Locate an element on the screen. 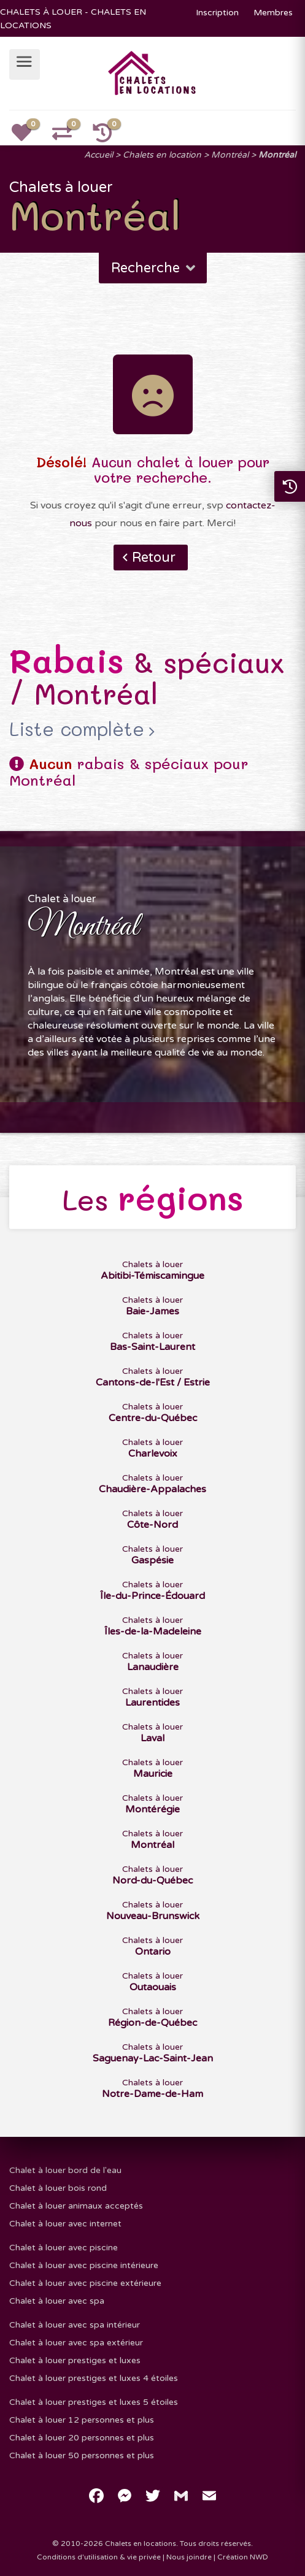  Liste complète is located at coordinates (76, 729).